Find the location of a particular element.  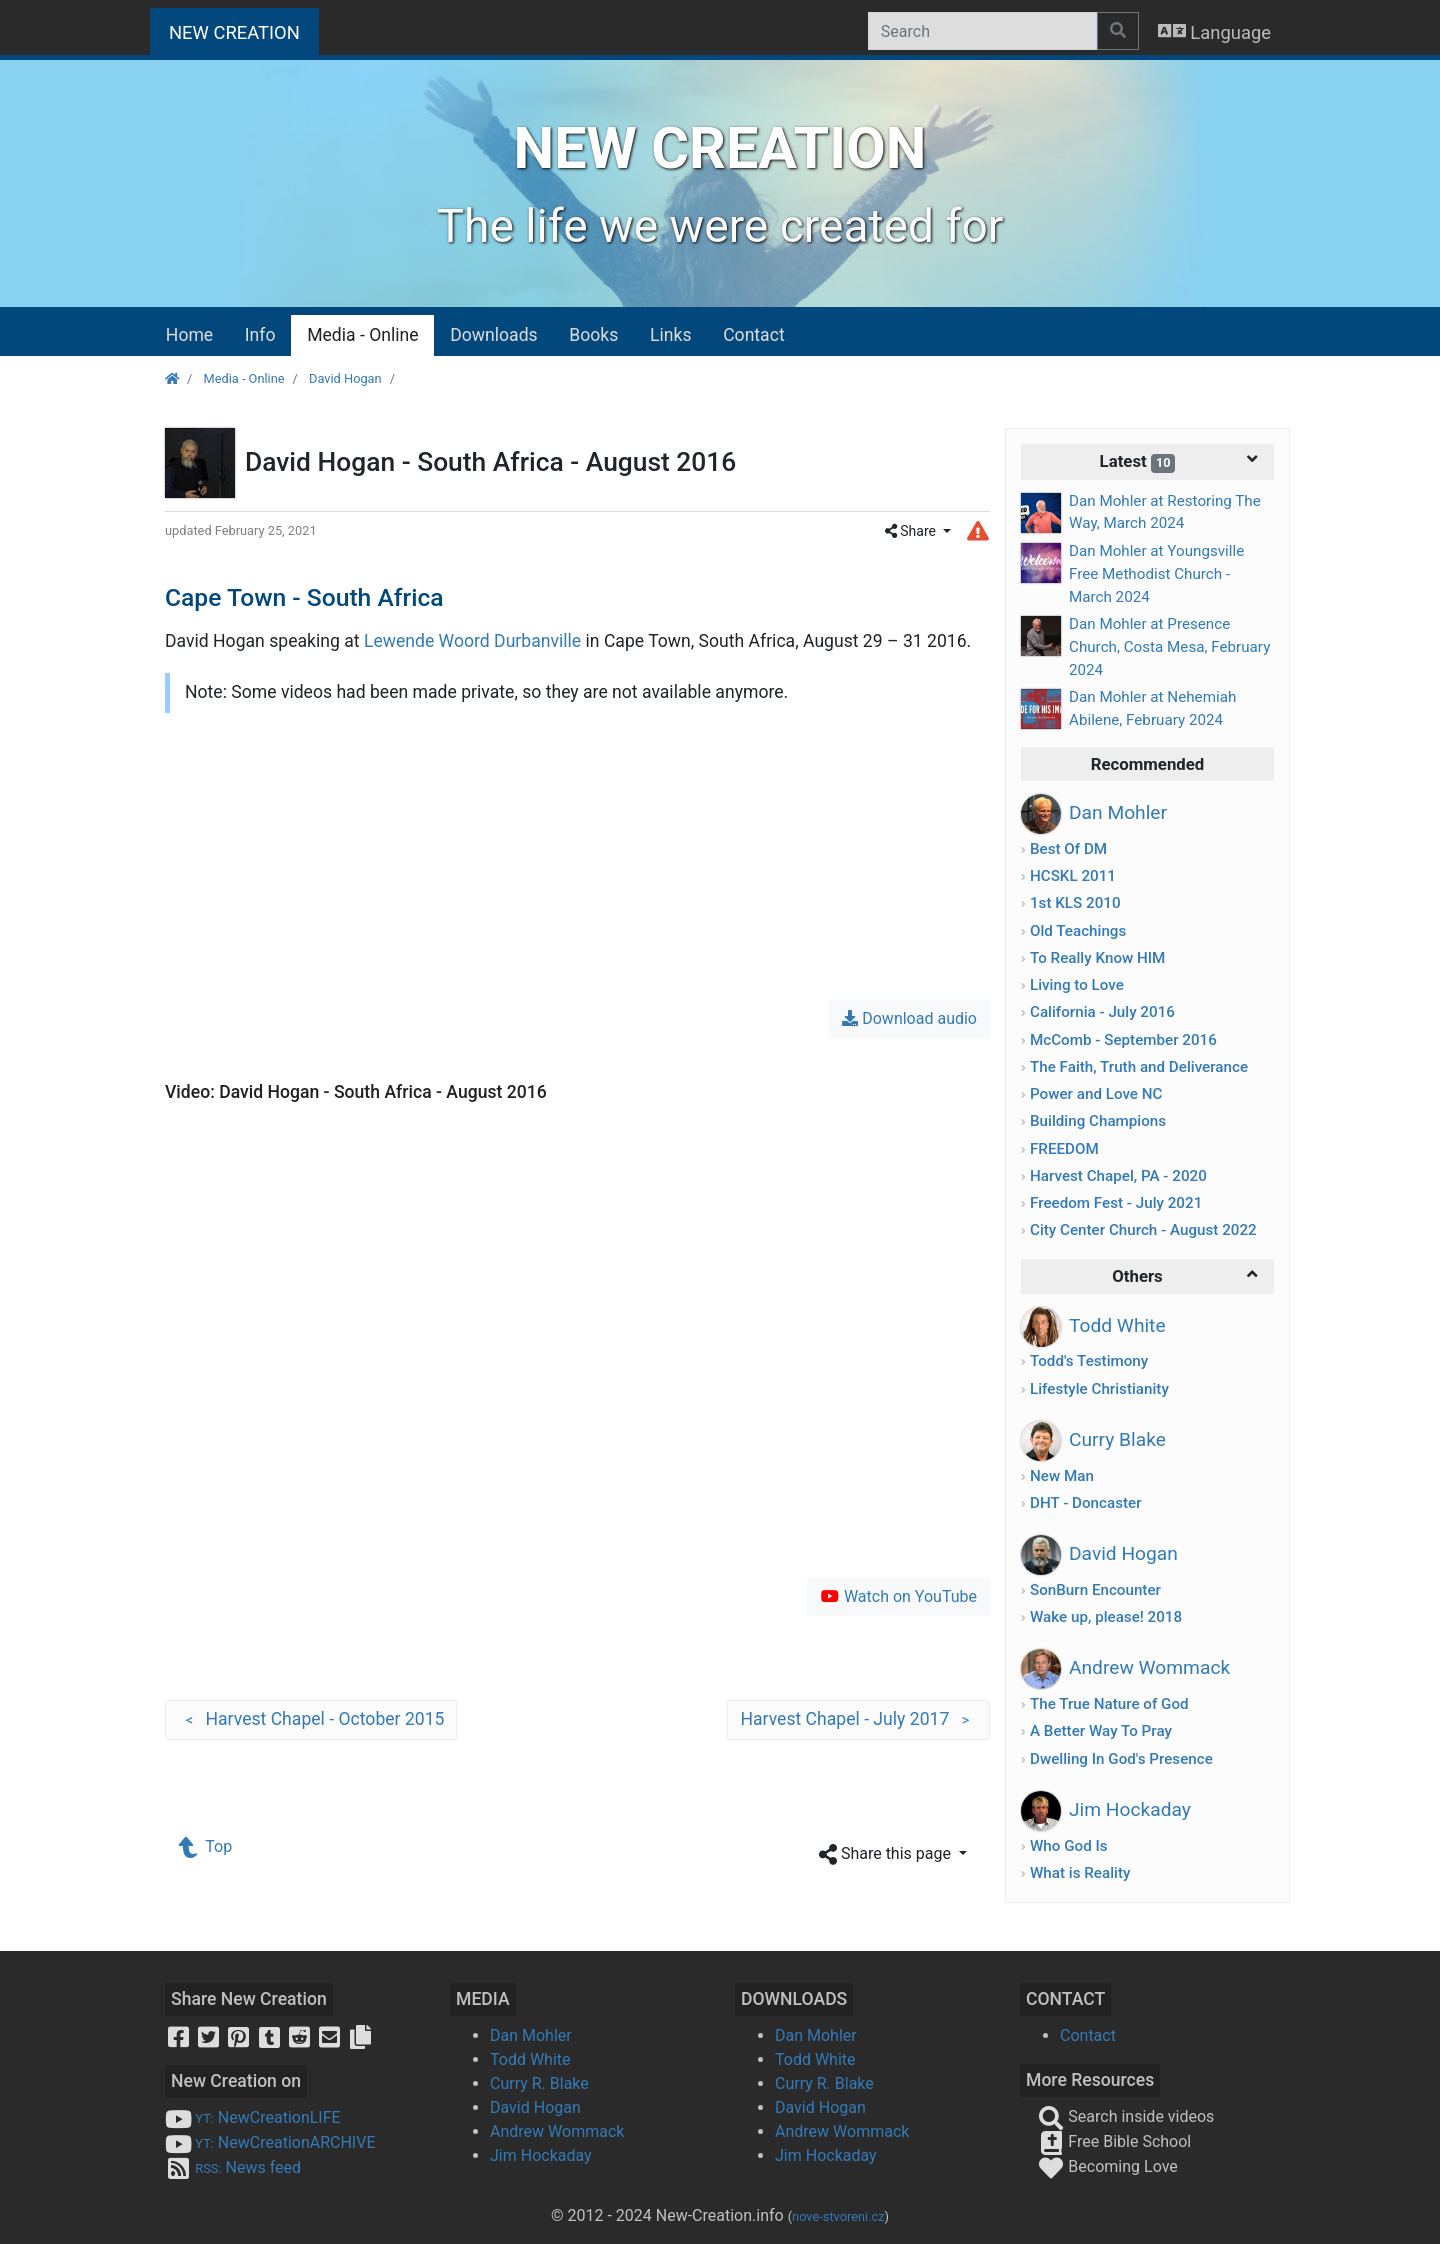

Jim Hockaday is located at coordinates (541, 2155).